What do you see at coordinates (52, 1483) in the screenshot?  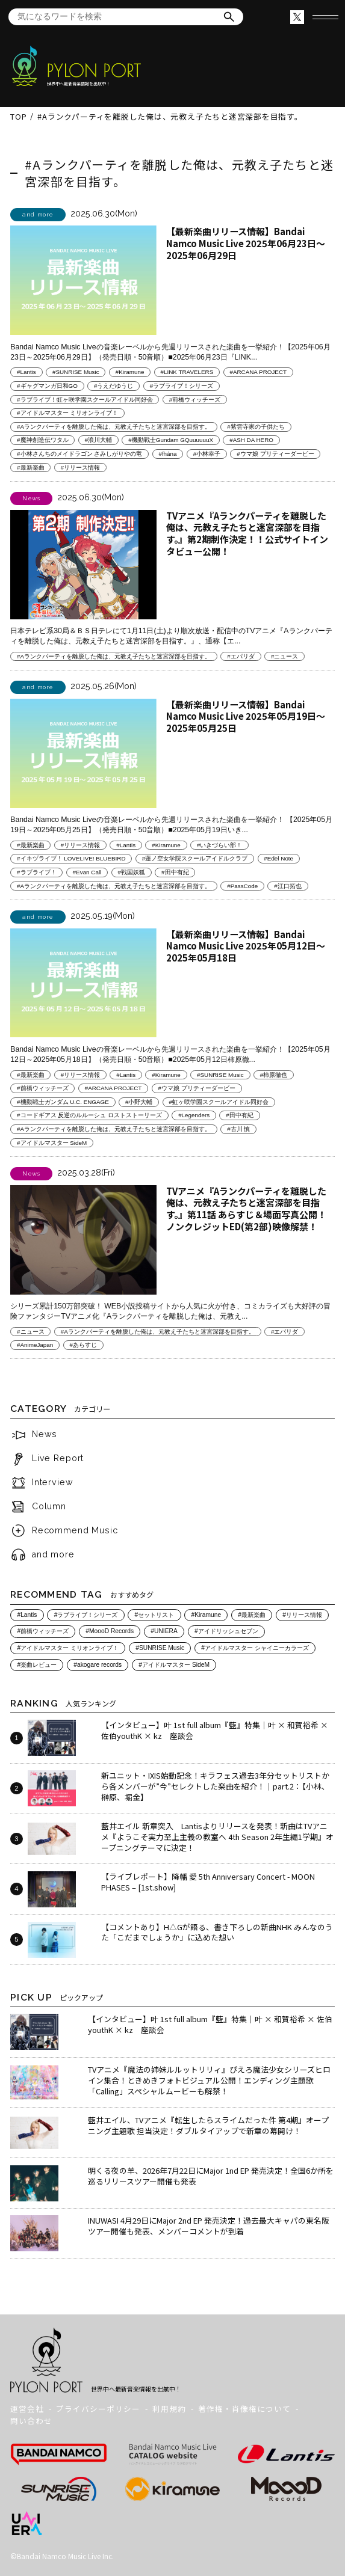 I see `Interview` at bounding box center [52, 1483].